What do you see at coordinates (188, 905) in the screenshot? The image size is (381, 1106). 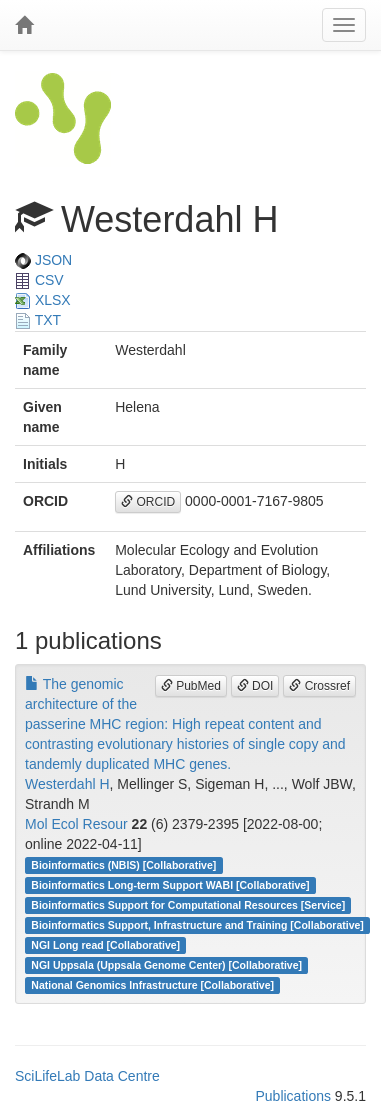 I see `Bioinformatics Support for Computational Resources [Service]` at bounding box center [188, 905].